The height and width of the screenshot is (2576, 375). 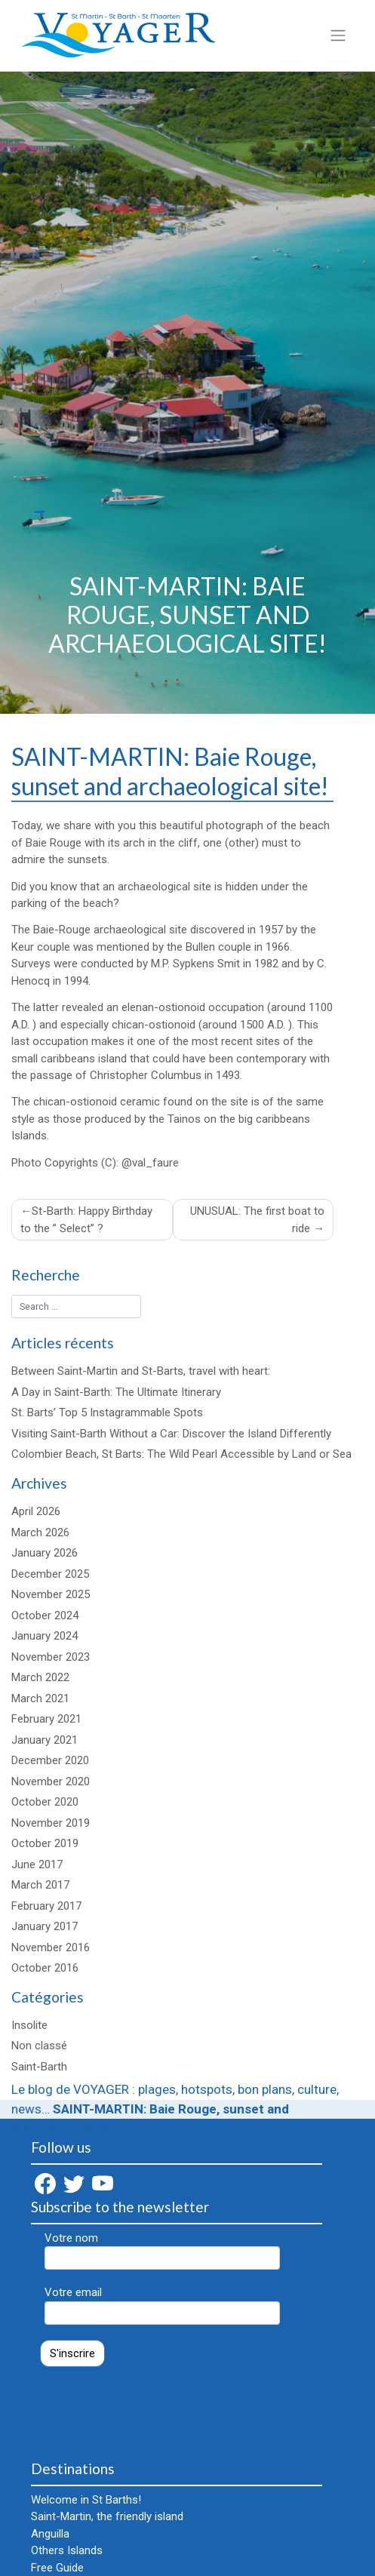 I want to click on December 2025, so click(x=50, y=1574).